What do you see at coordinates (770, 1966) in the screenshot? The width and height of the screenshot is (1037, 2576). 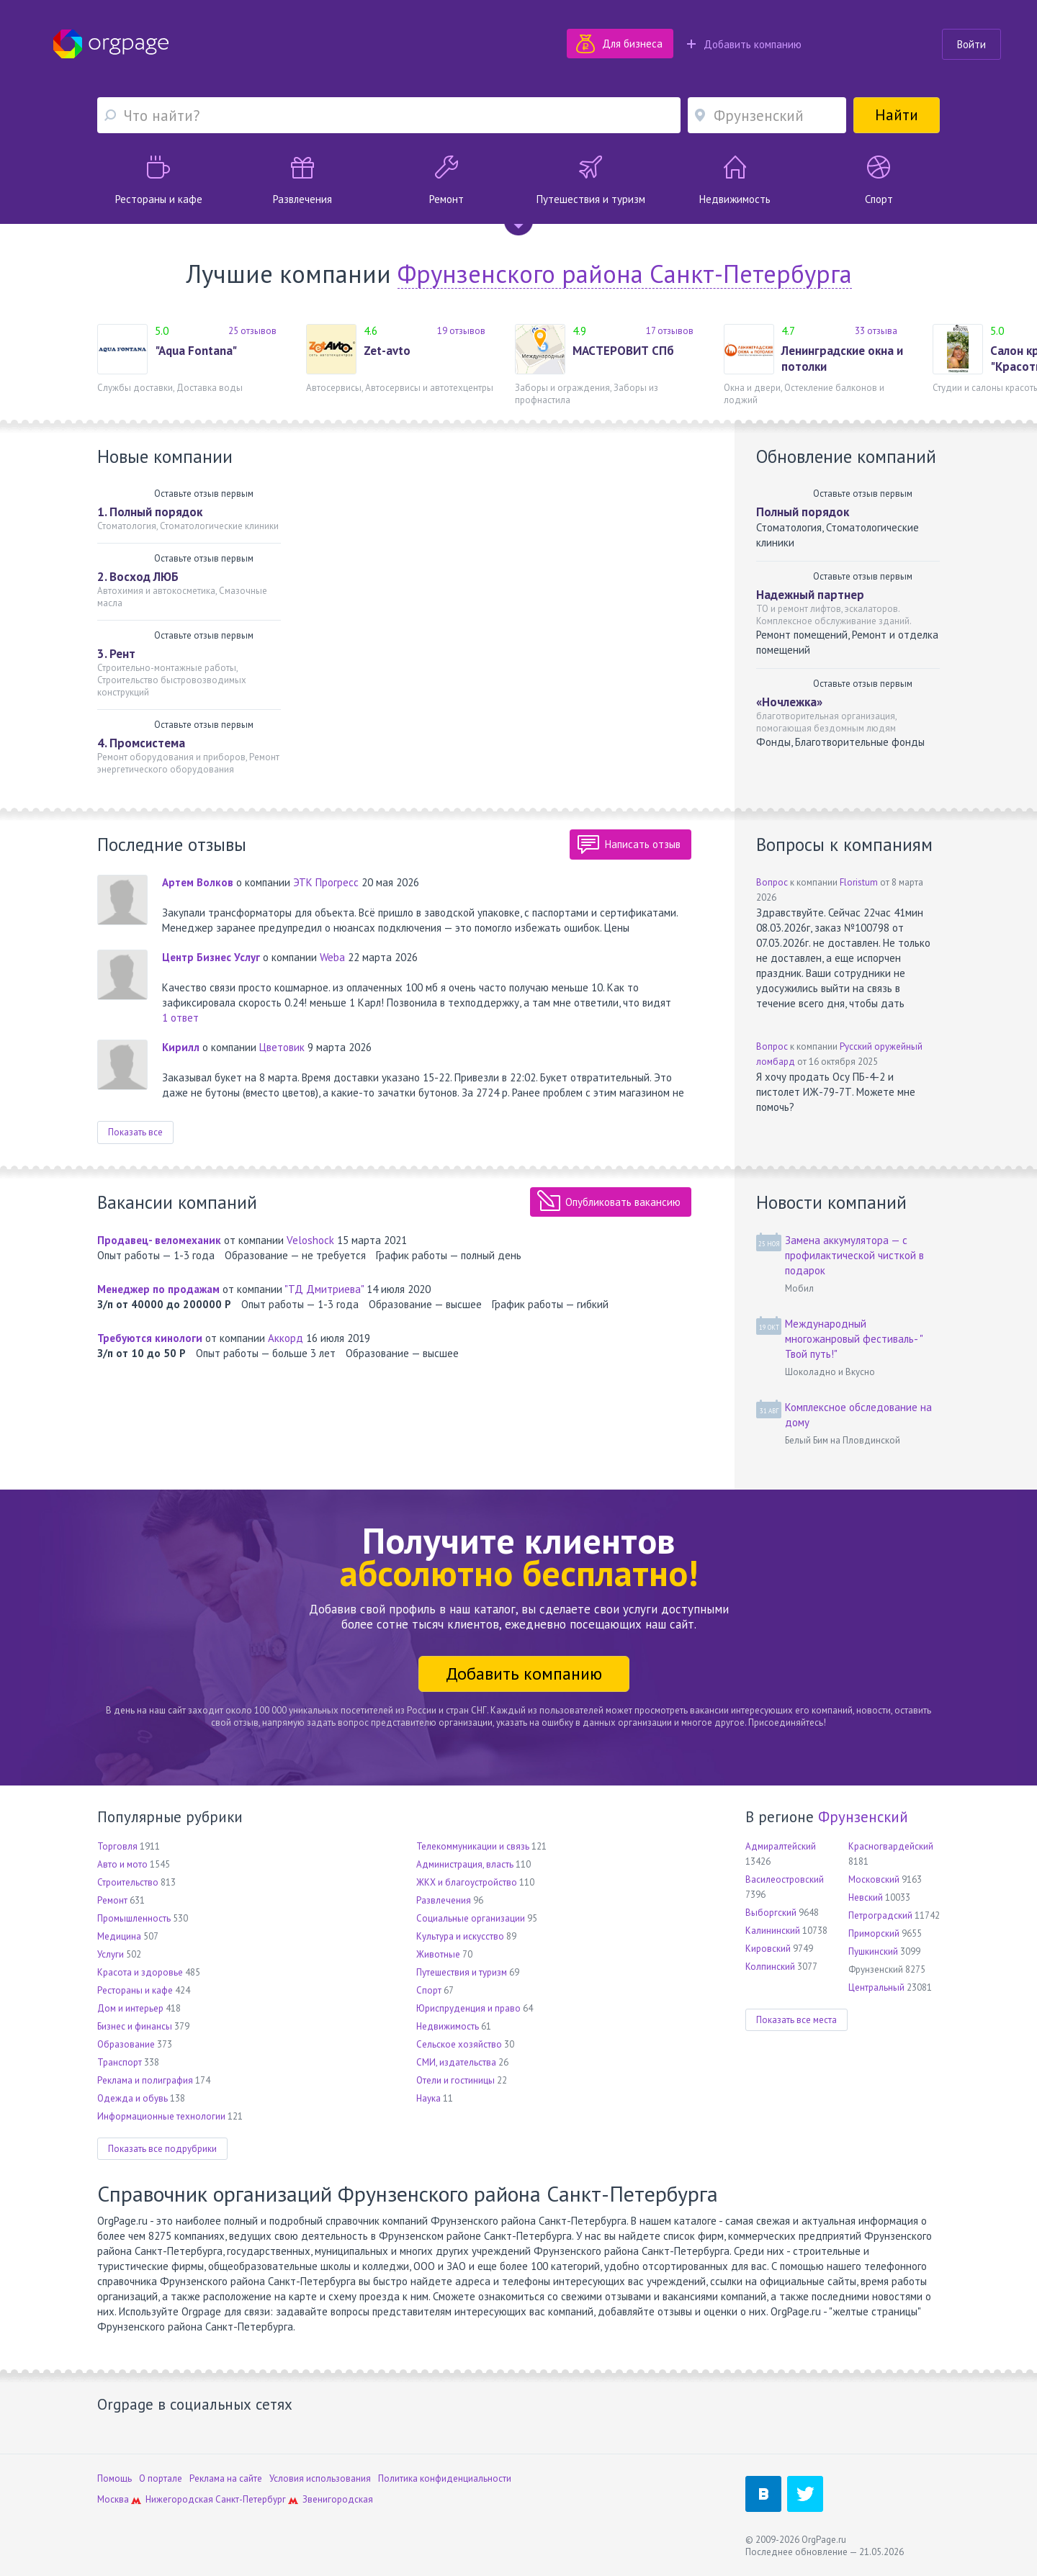 I see `Колпинский` at bounding box center [770, 1966].